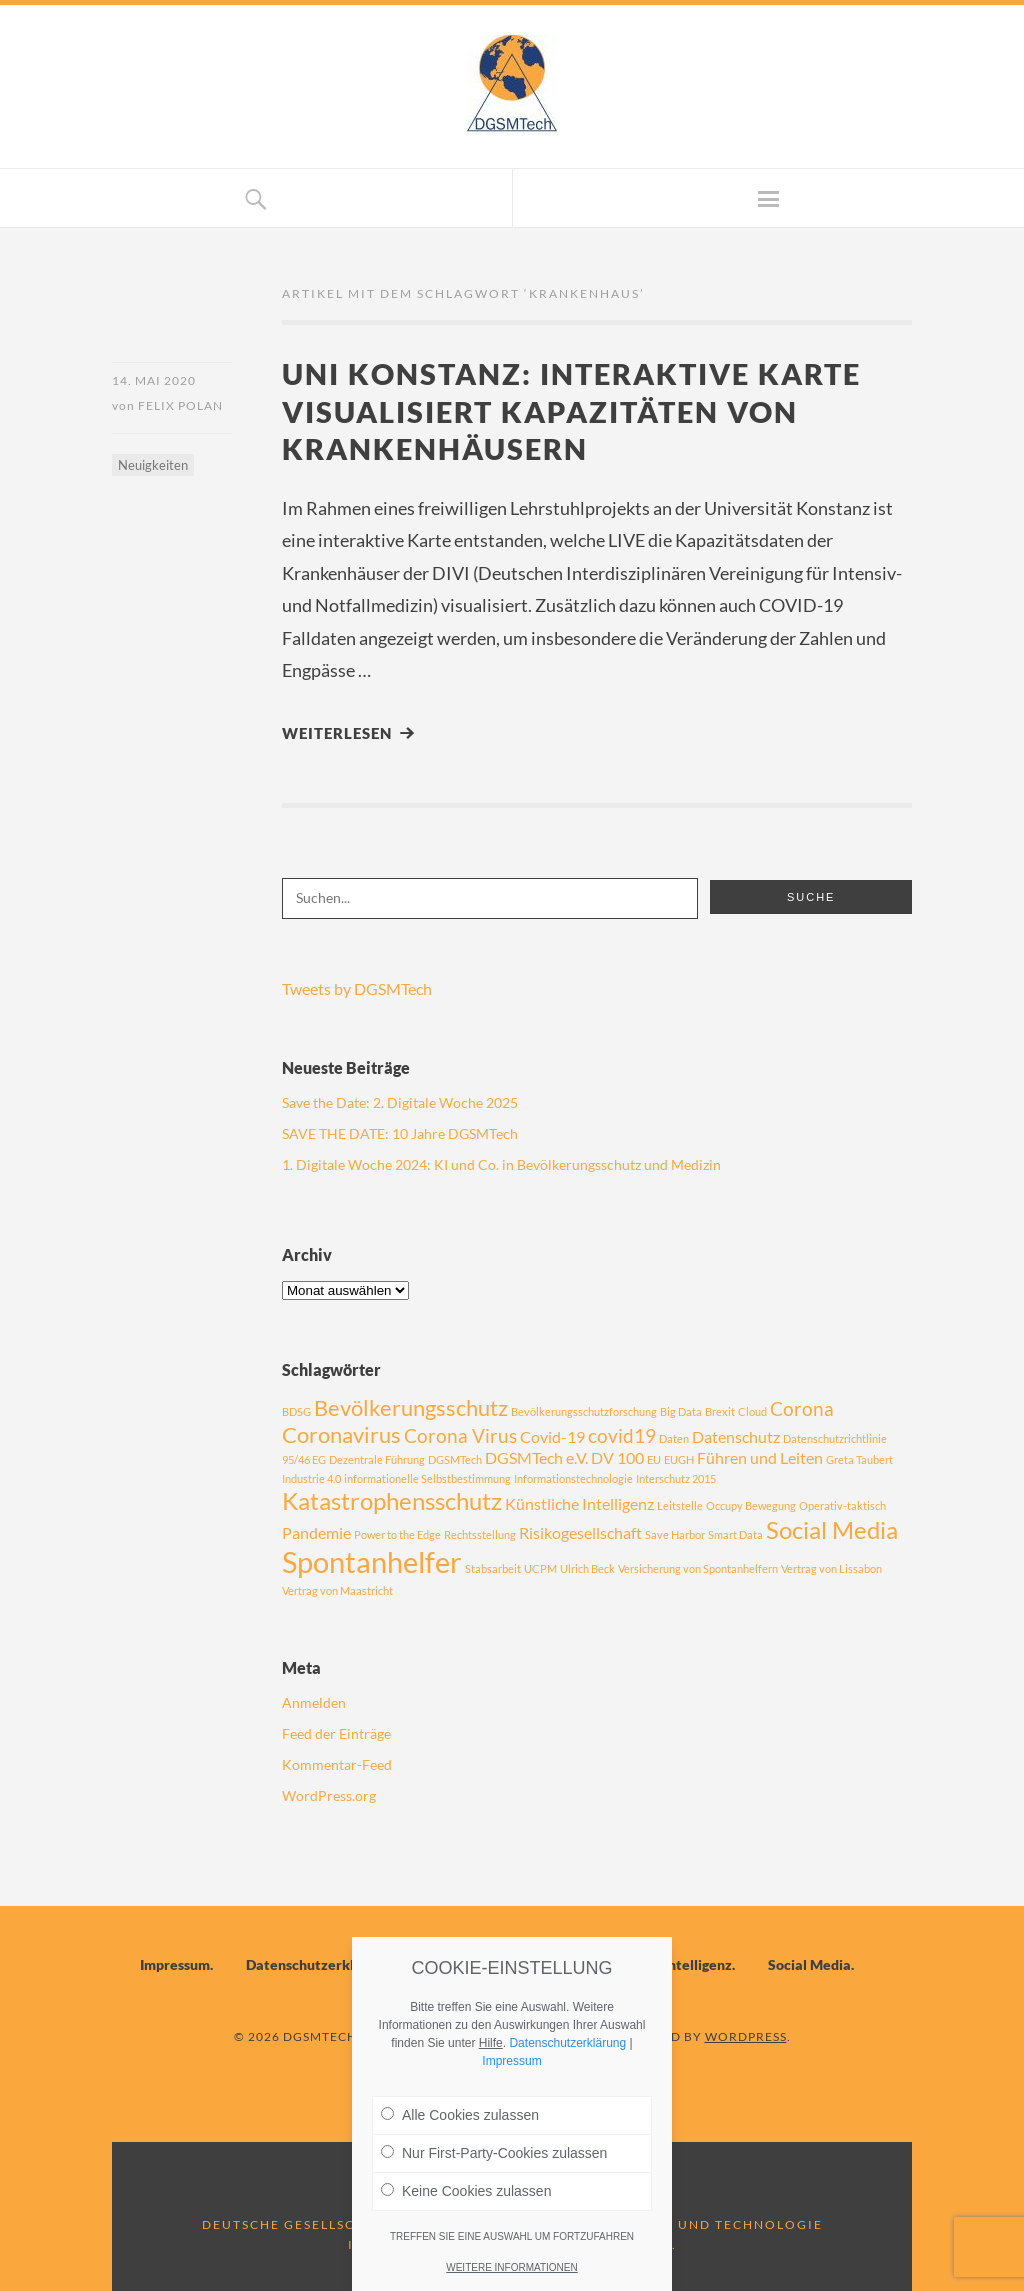  What do you see at coordinates (751, 1505) in the screenshot?
I see `Occupy Bewegung [Occupy Bewegung (1 Eintrag)]` at bounding box center [751, 1505].